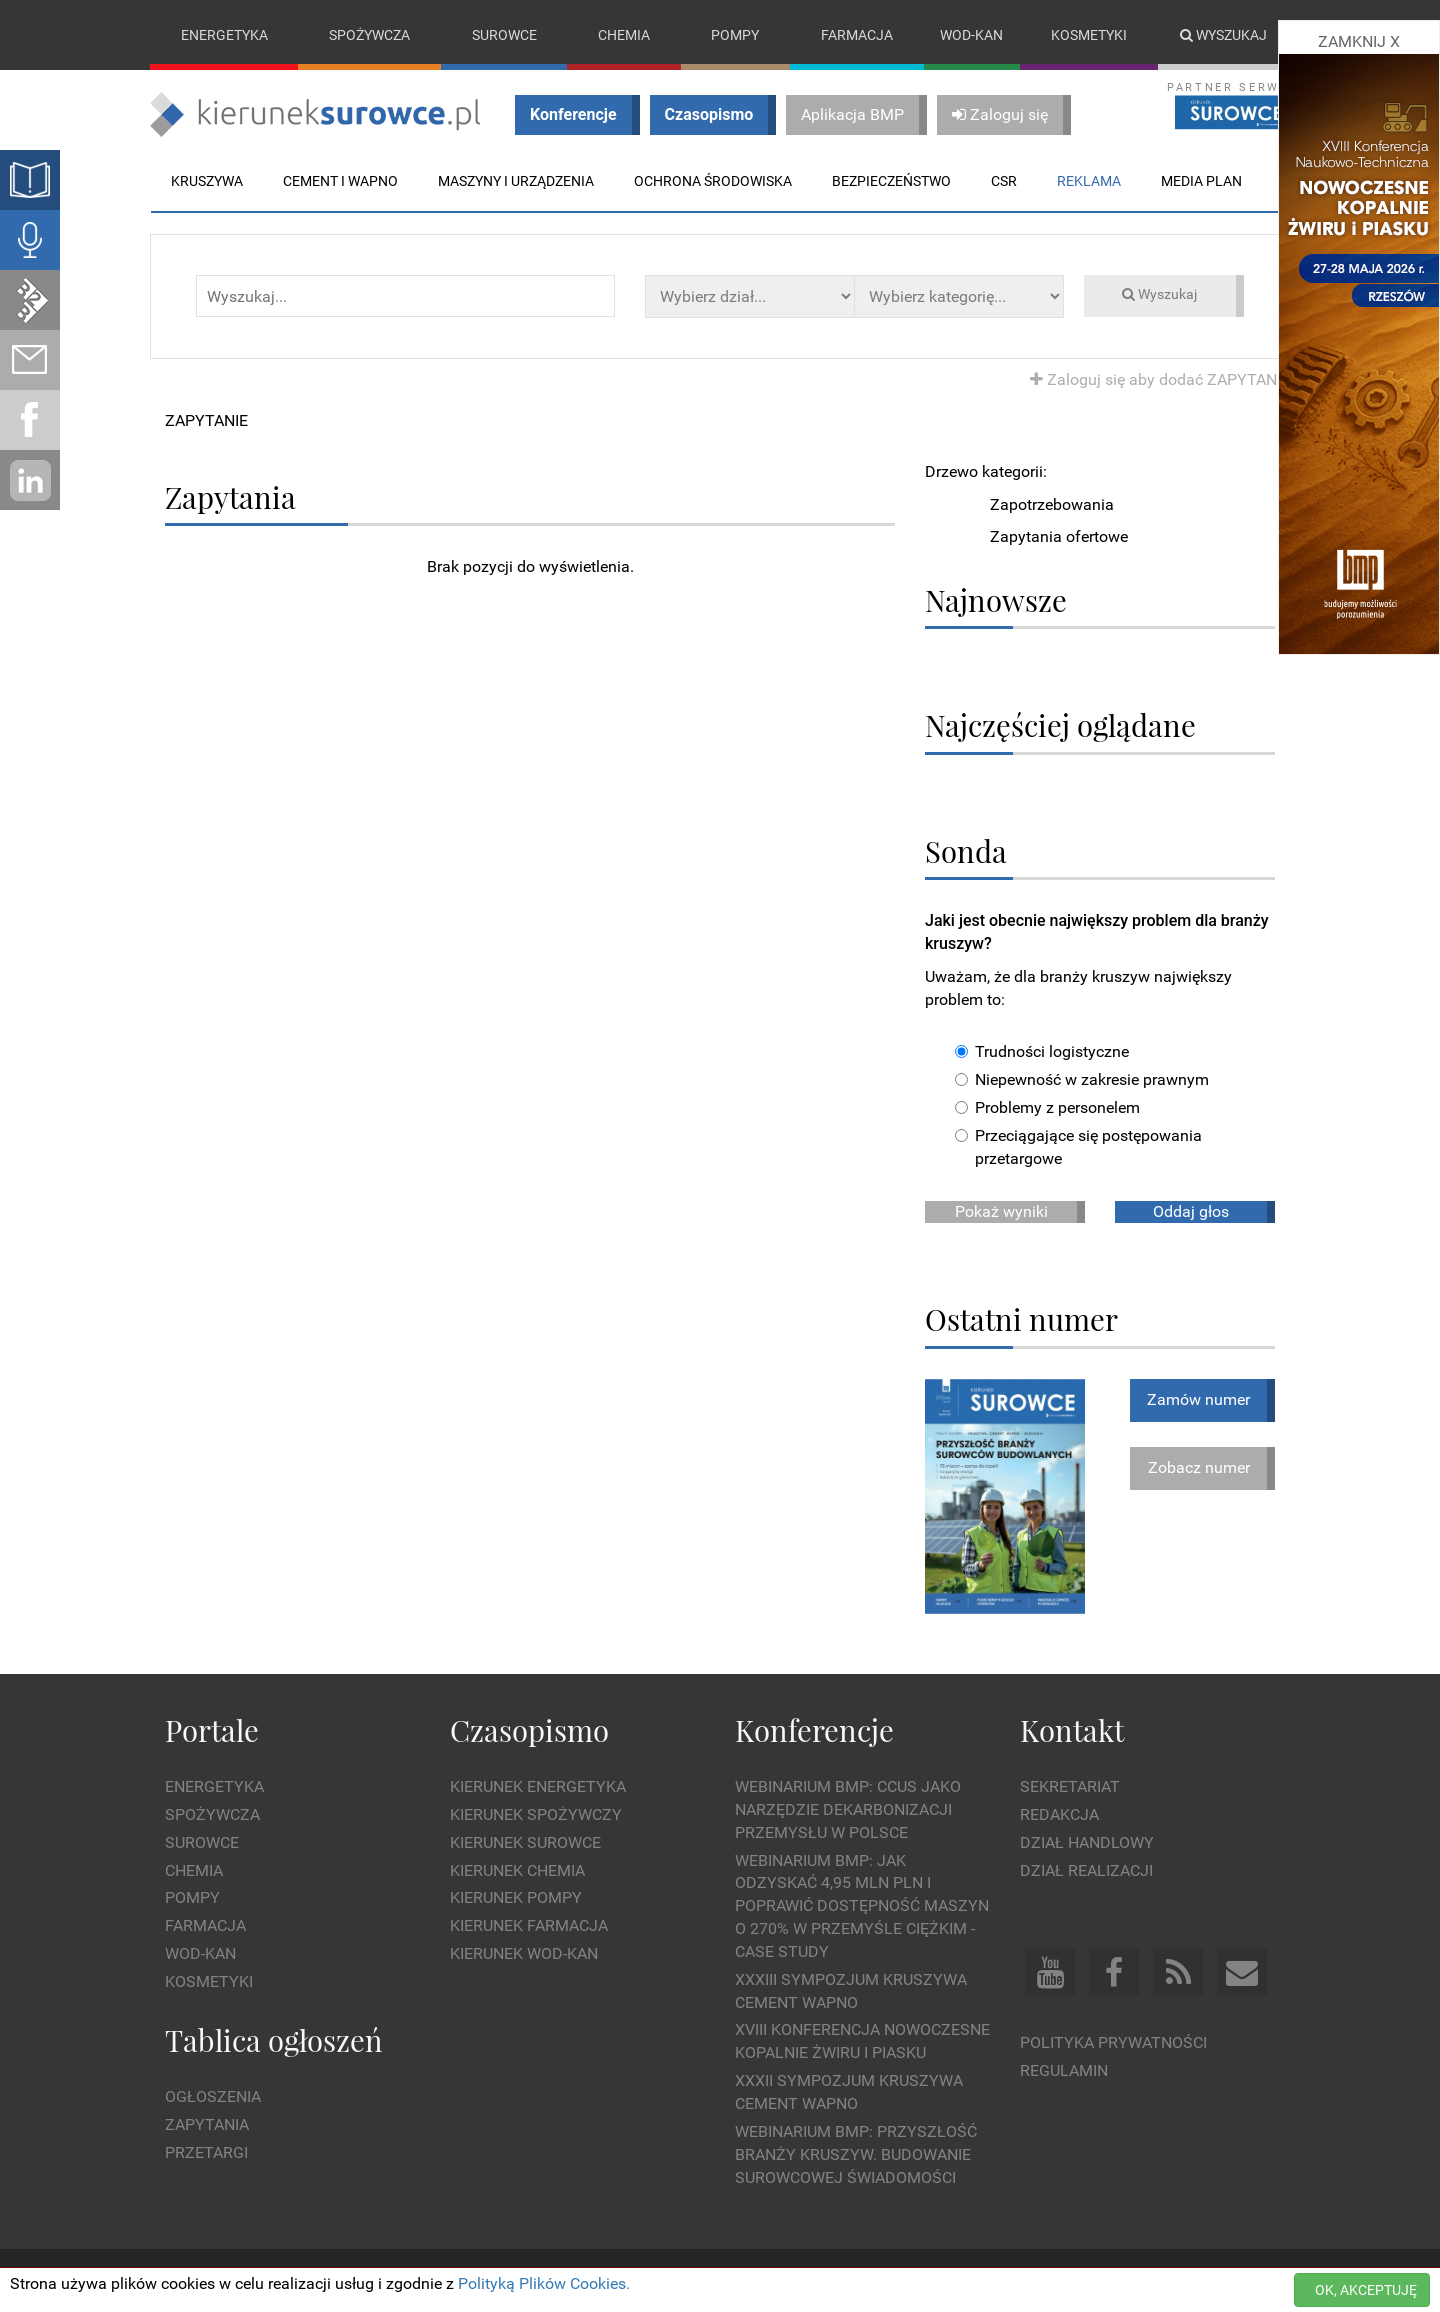  Describe the element at coordinates (1160, 379) in the screenshot. I see `Zaloguj się aby dodać ZAPYTANIE` at that location.